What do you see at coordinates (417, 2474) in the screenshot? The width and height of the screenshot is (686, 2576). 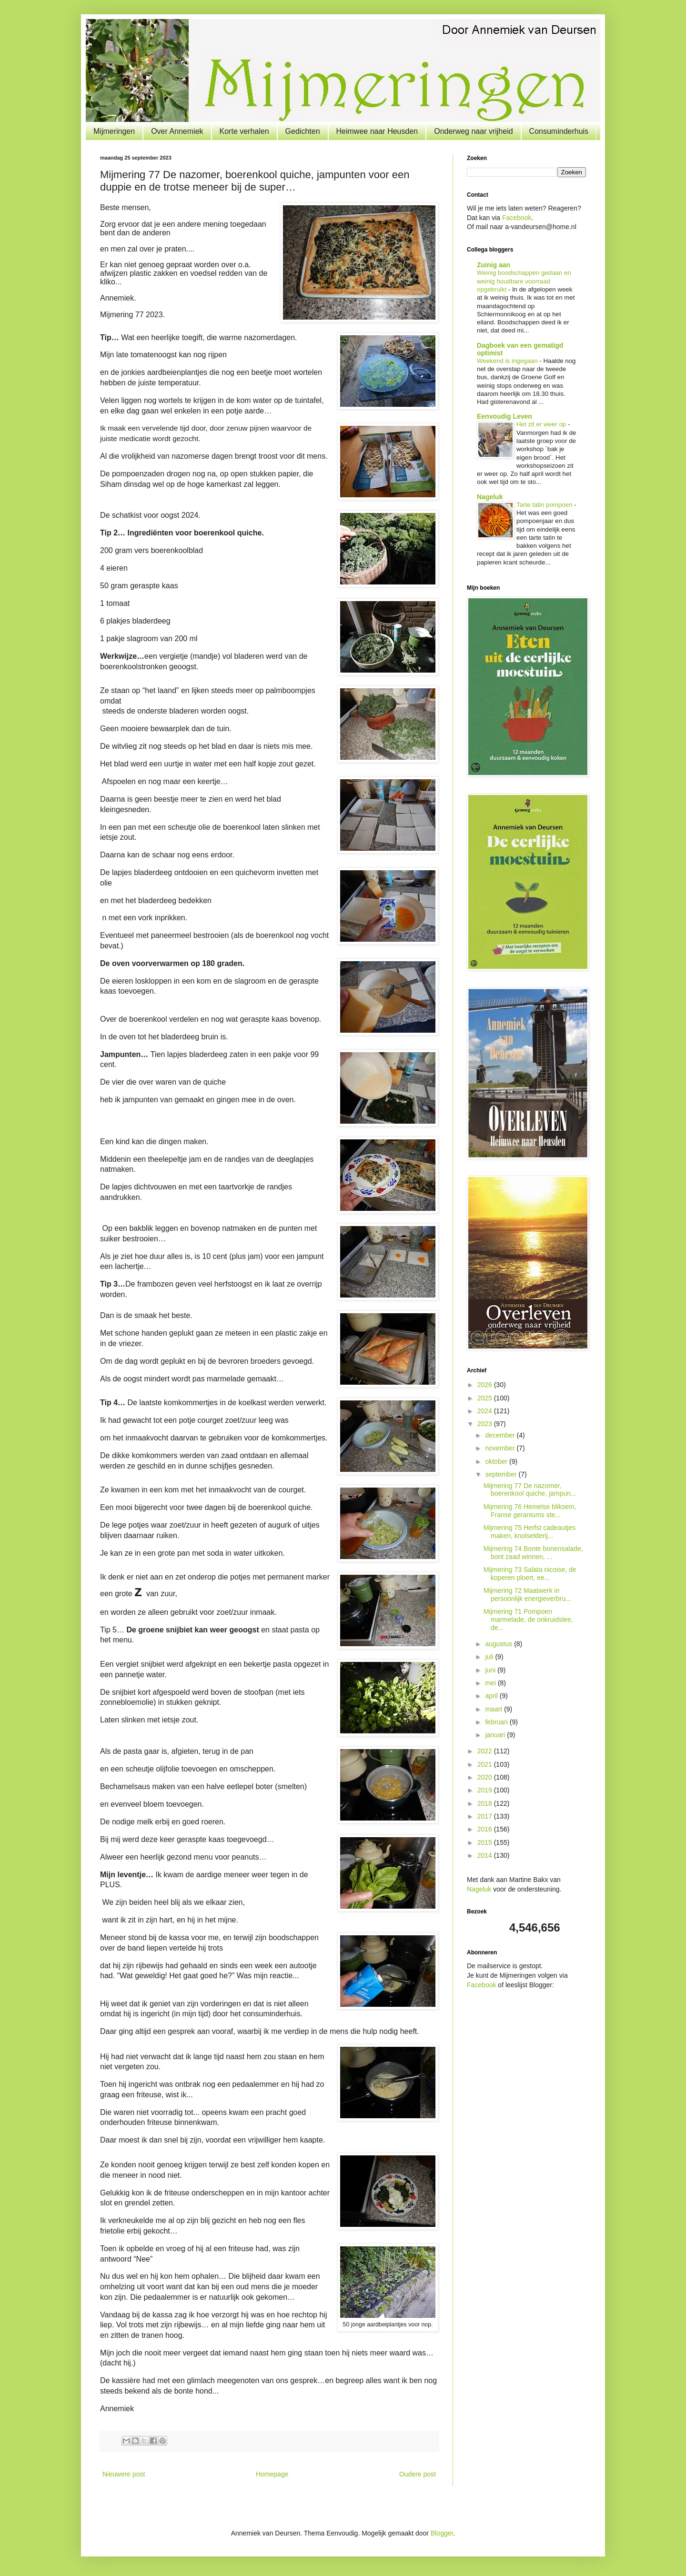 I see `Oudere post` at bounding box center [417, 2474].